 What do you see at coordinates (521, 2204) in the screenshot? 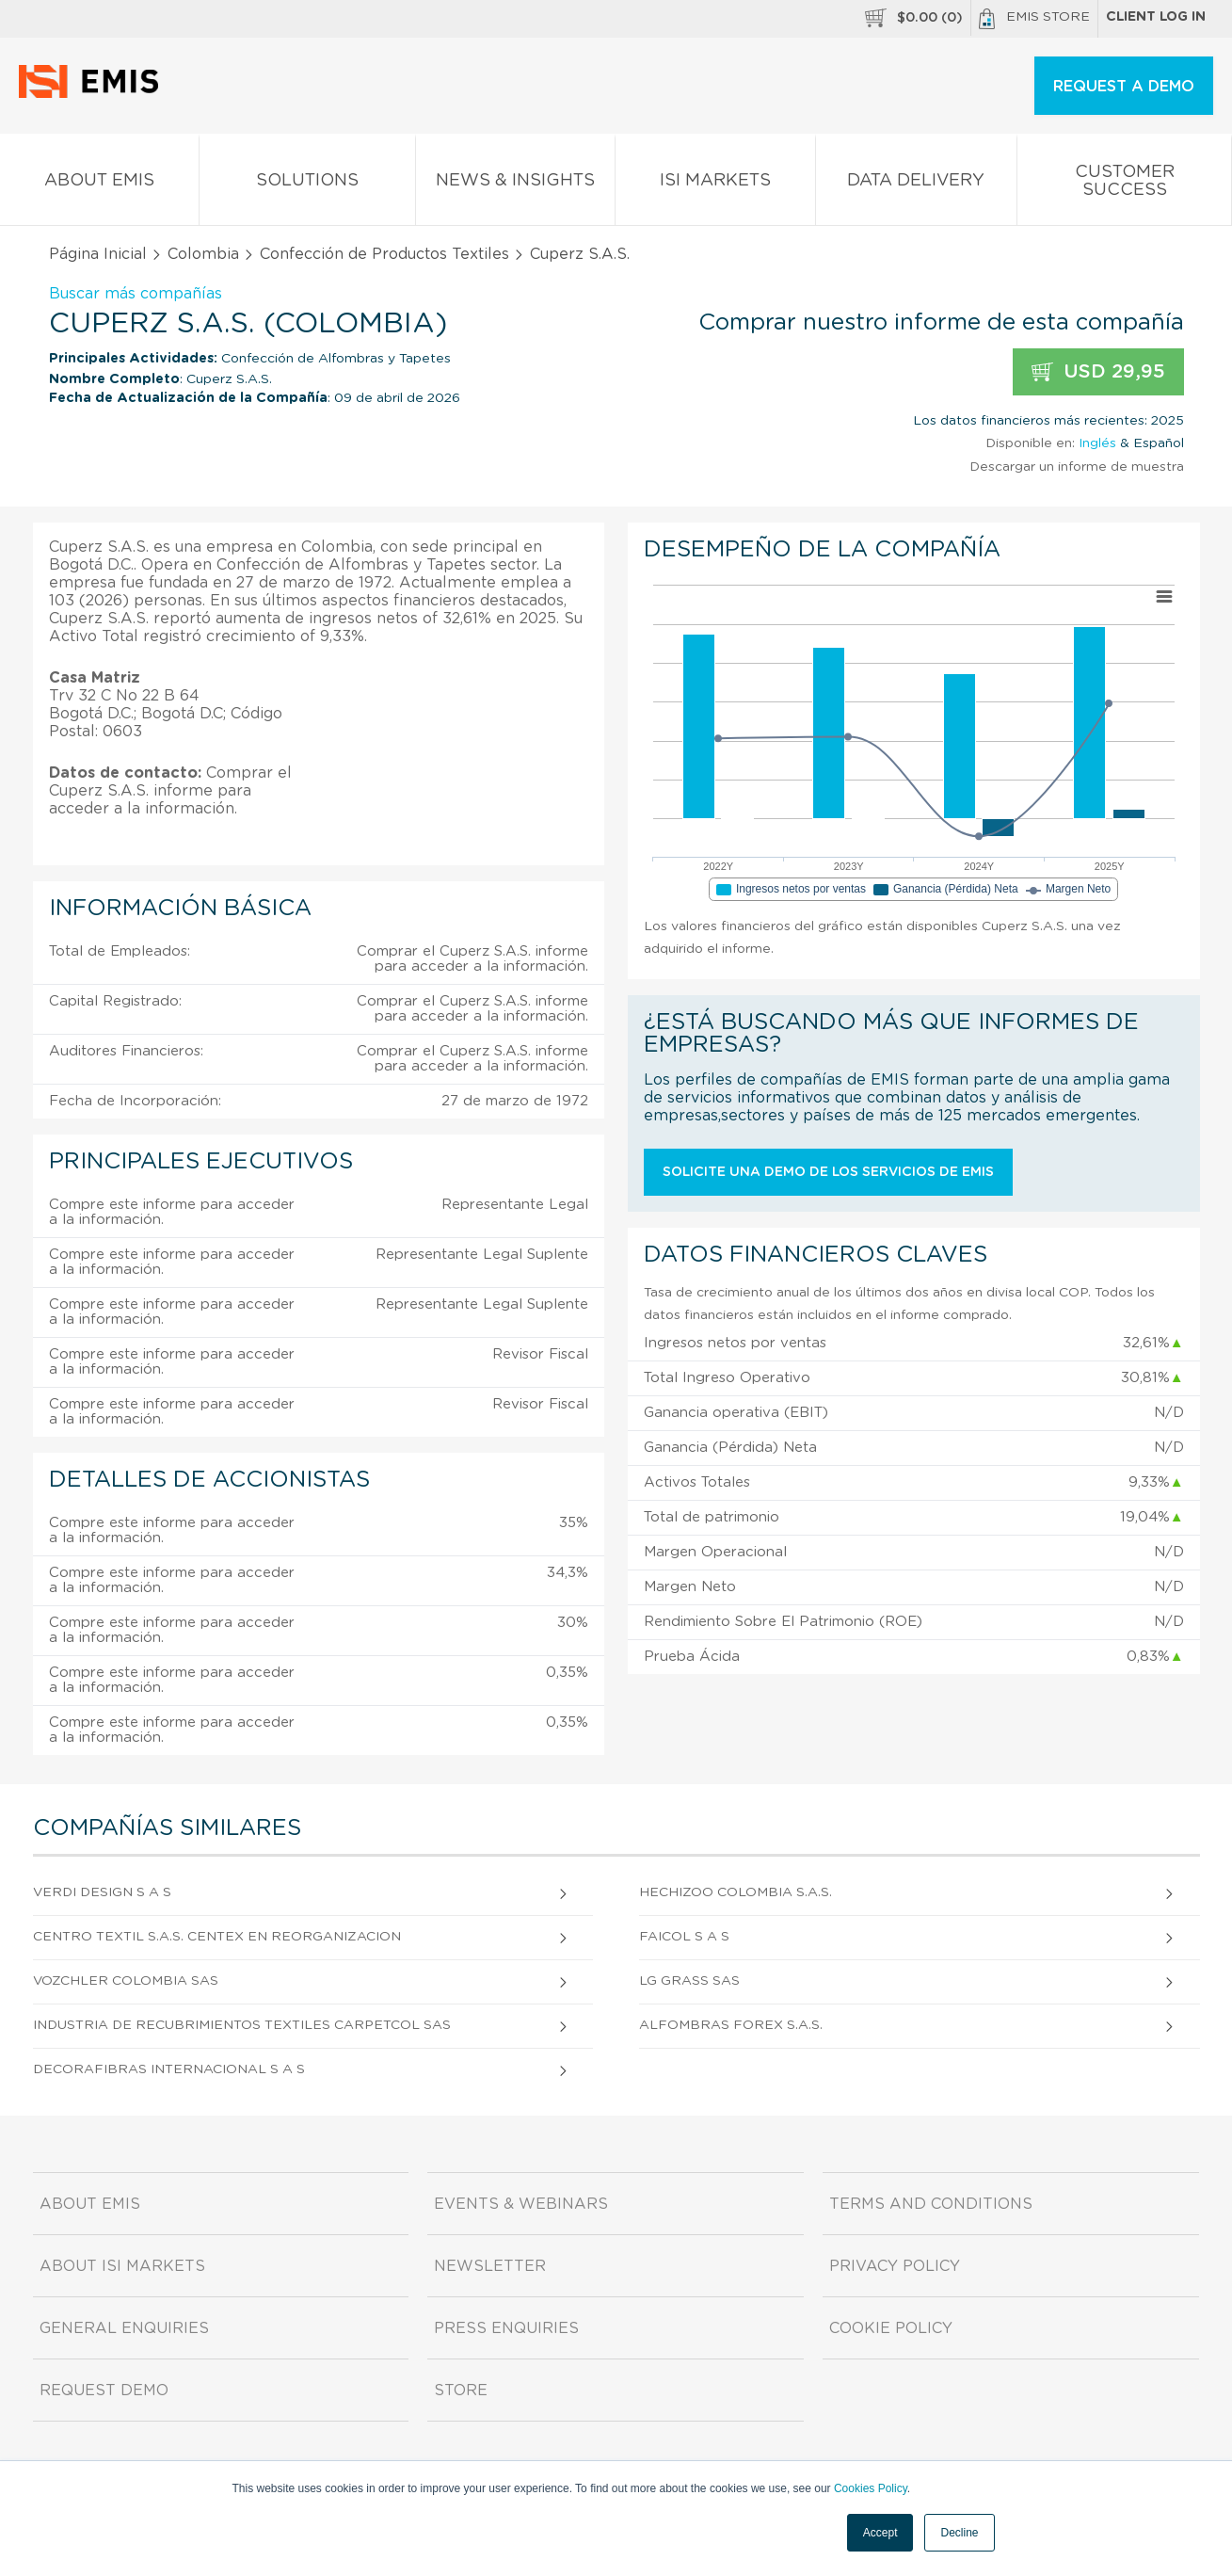
I see `Events & Webinars` at bounding box center [521, 2204].